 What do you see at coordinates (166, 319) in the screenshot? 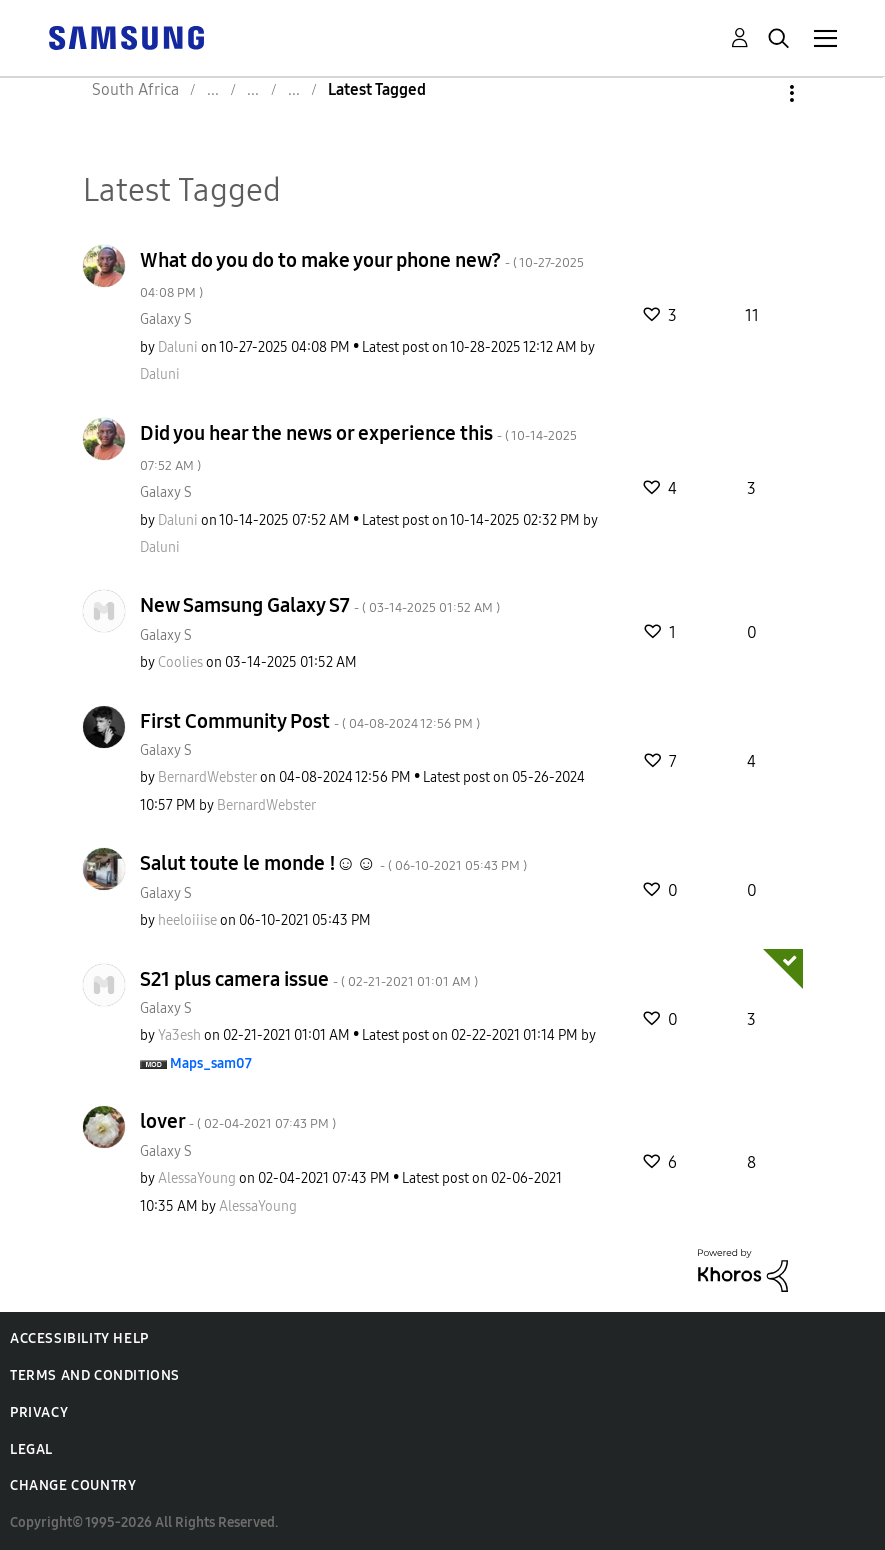
I see `Galaxy S` at bounding box center [166, 319].